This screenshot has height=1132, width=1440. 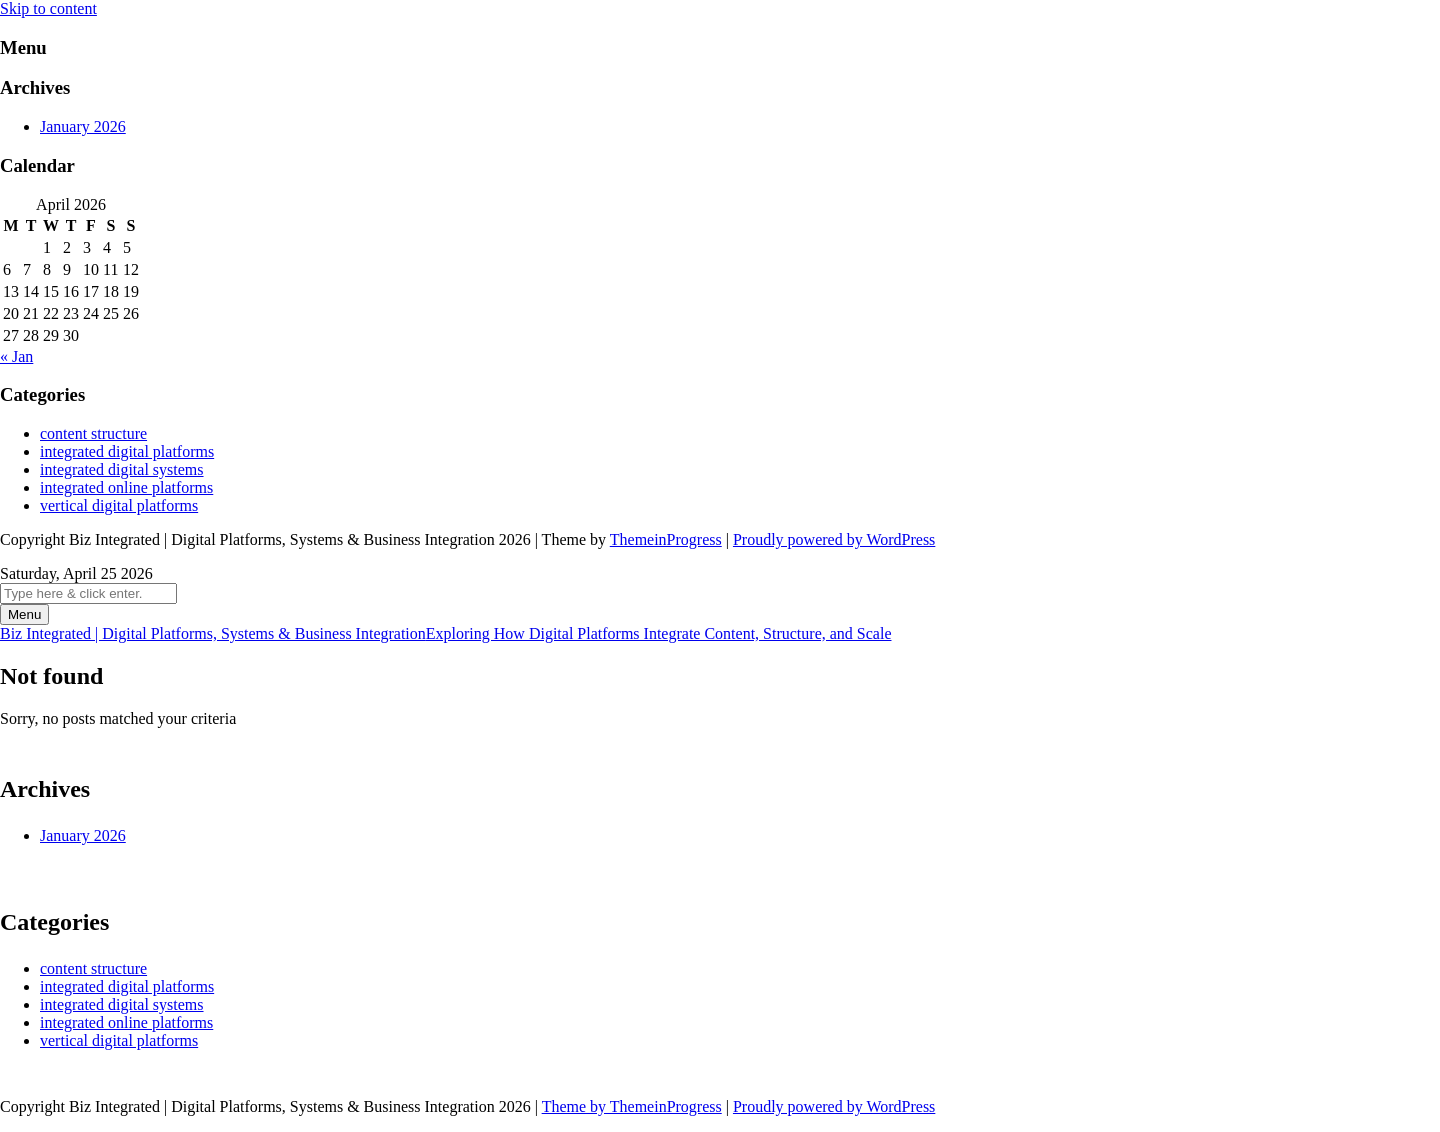 I want to click on vertical digital platforms, so click(x=119, y=505).